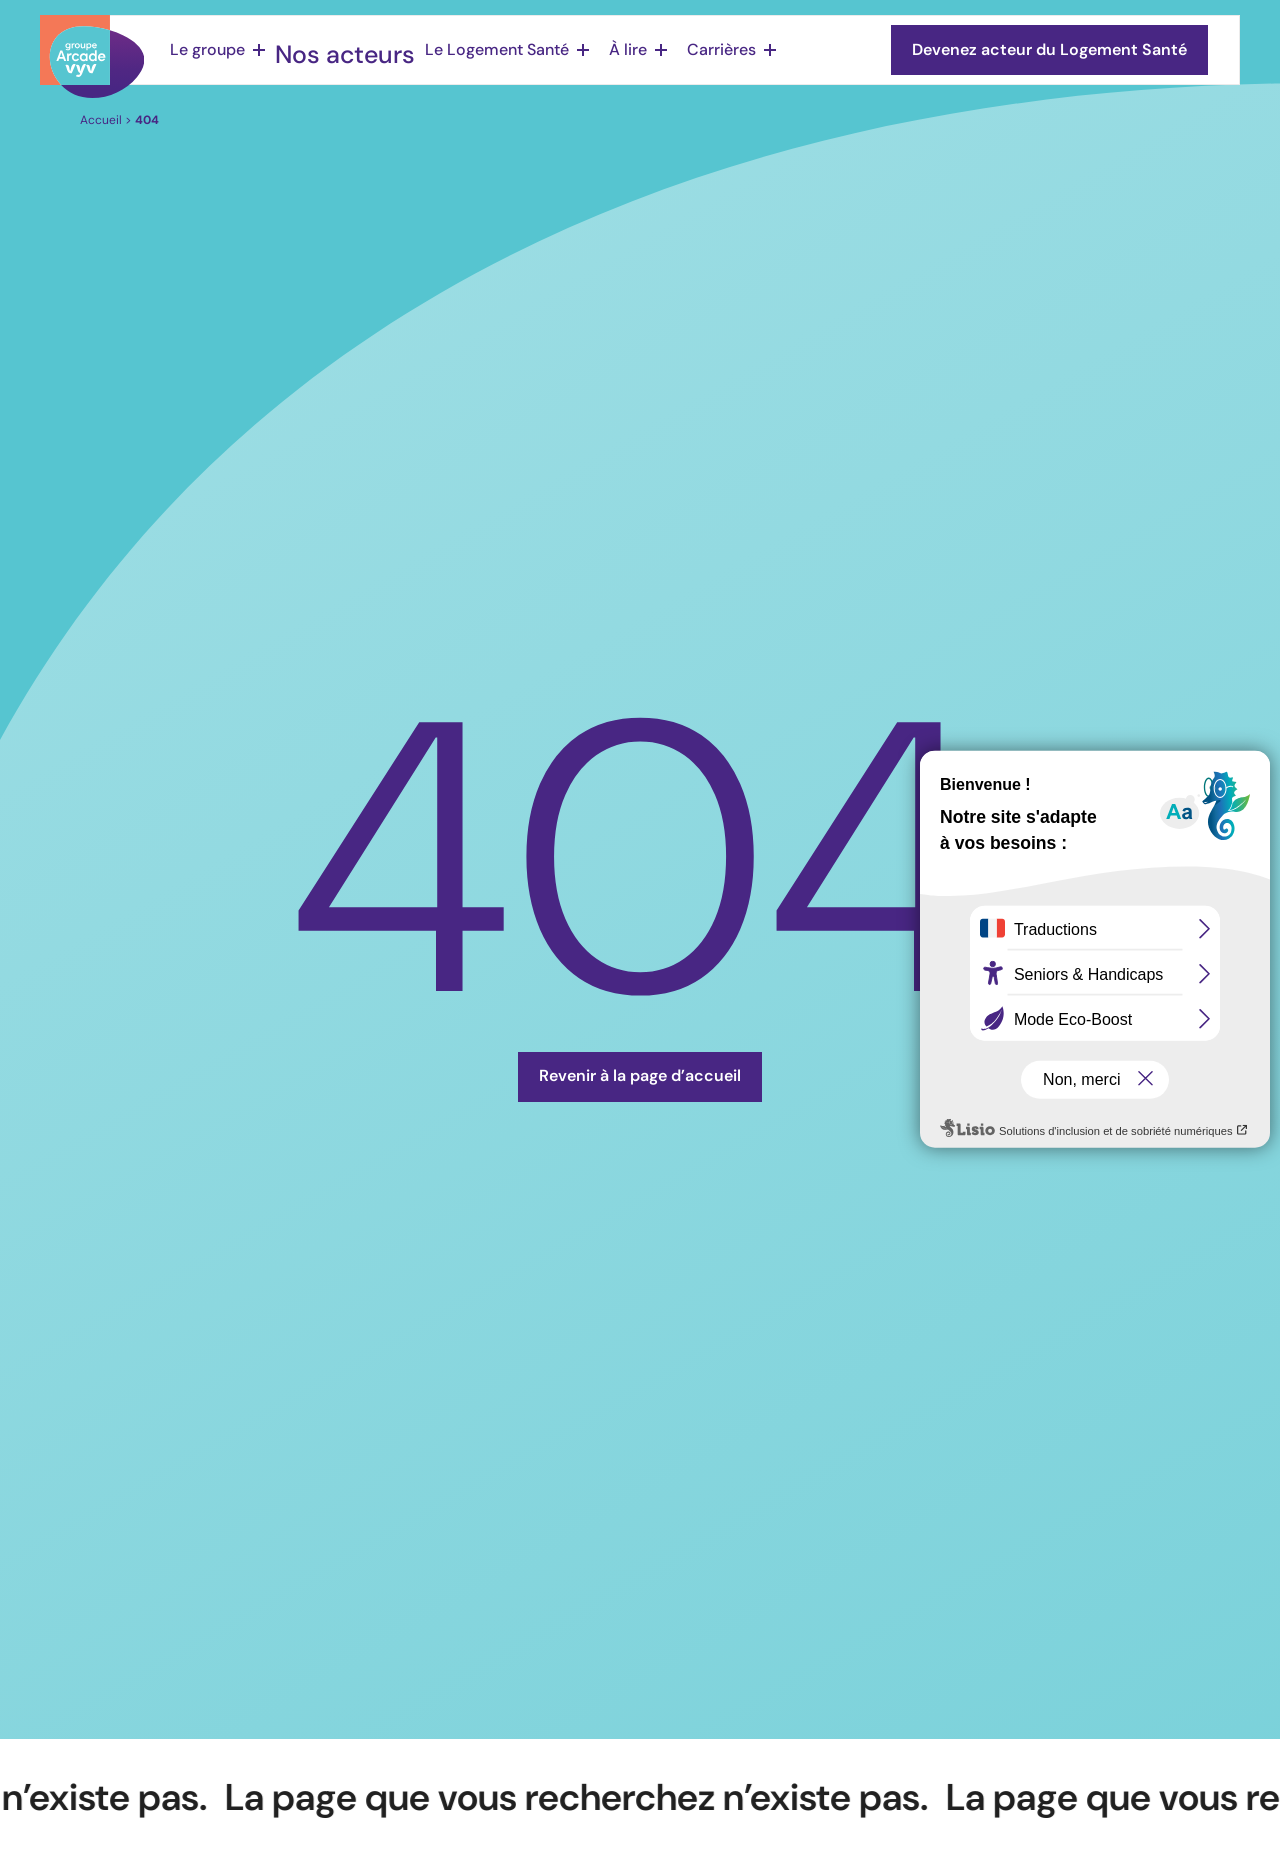 The height and width of the screenshot is (1858, 1280). What do you see at coordinates (207, 49) in the screenshot?
I see `Le groupe` at bounding box center [207, 49].